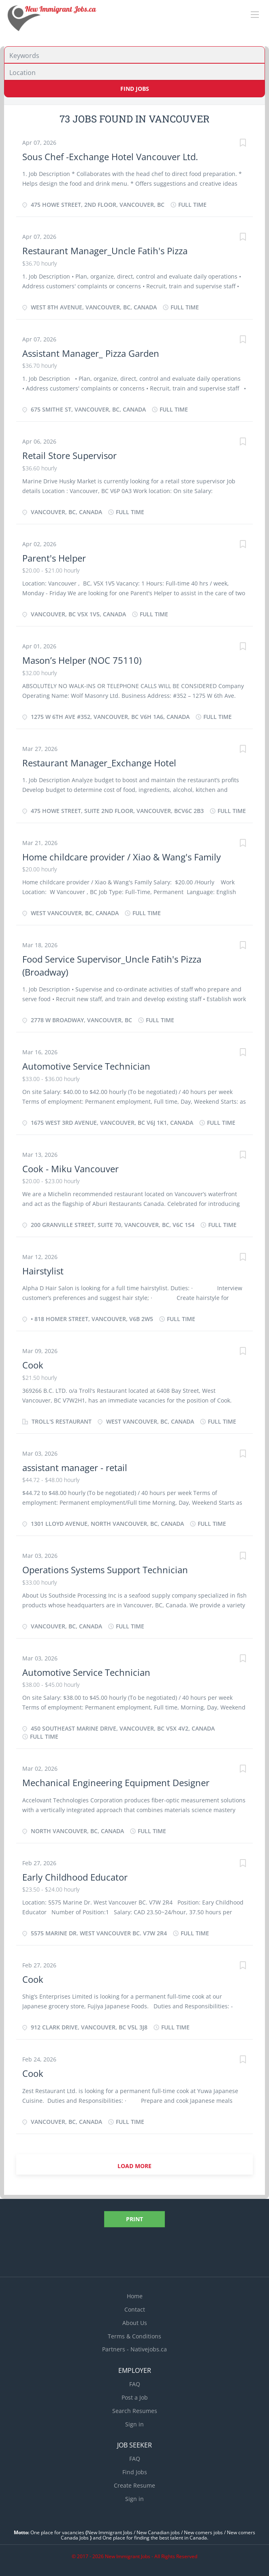 The width and height of the screenshot is (269, 2576). Describe the element at coordinates (134, 2166) in the screenshot. I see `Load more` at that location.